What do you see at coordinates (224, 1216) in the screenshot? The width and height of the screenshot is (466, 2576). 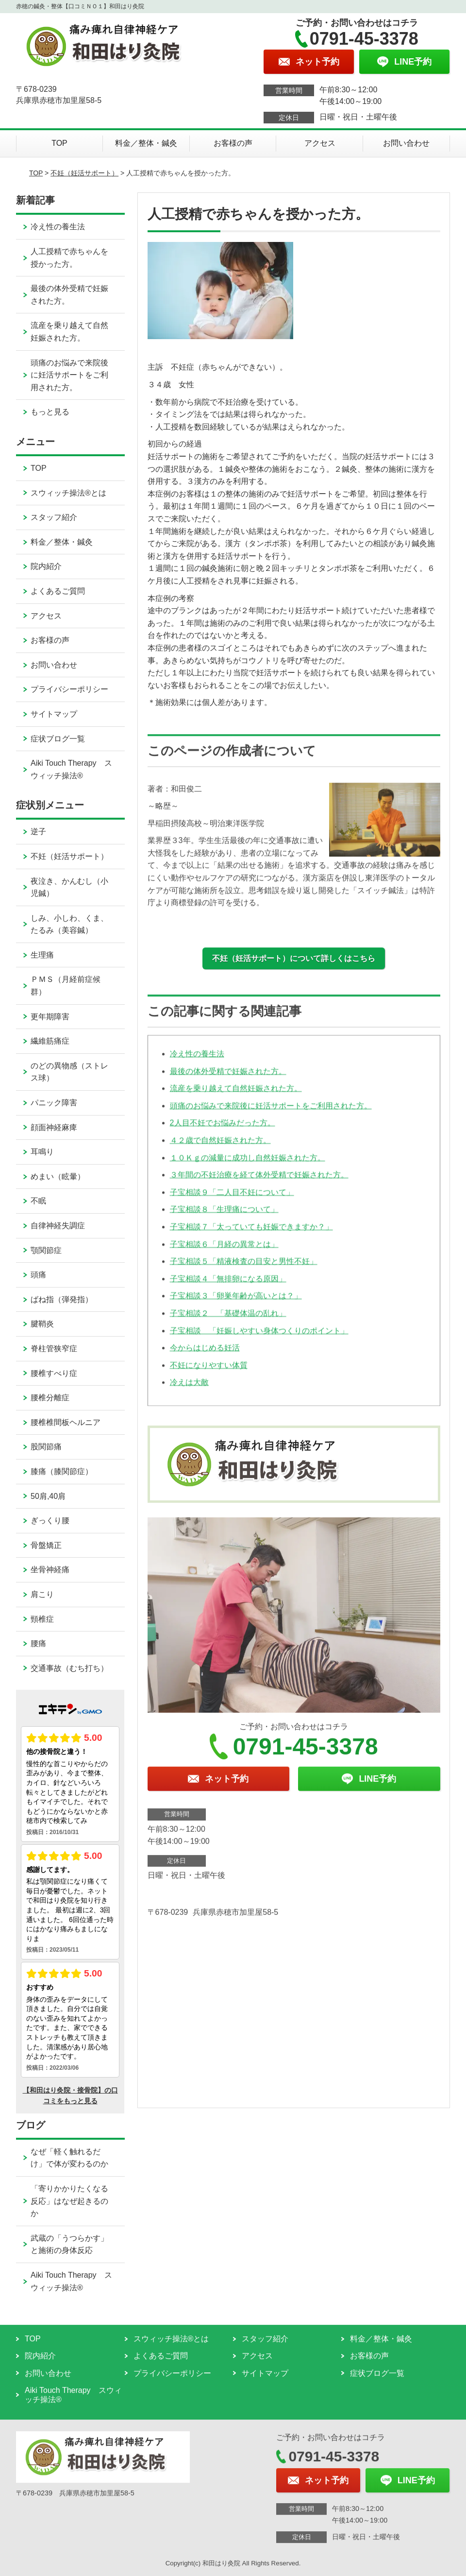 I see `子宝相談８「生理痛について」` at bounding box center [224, 1216].